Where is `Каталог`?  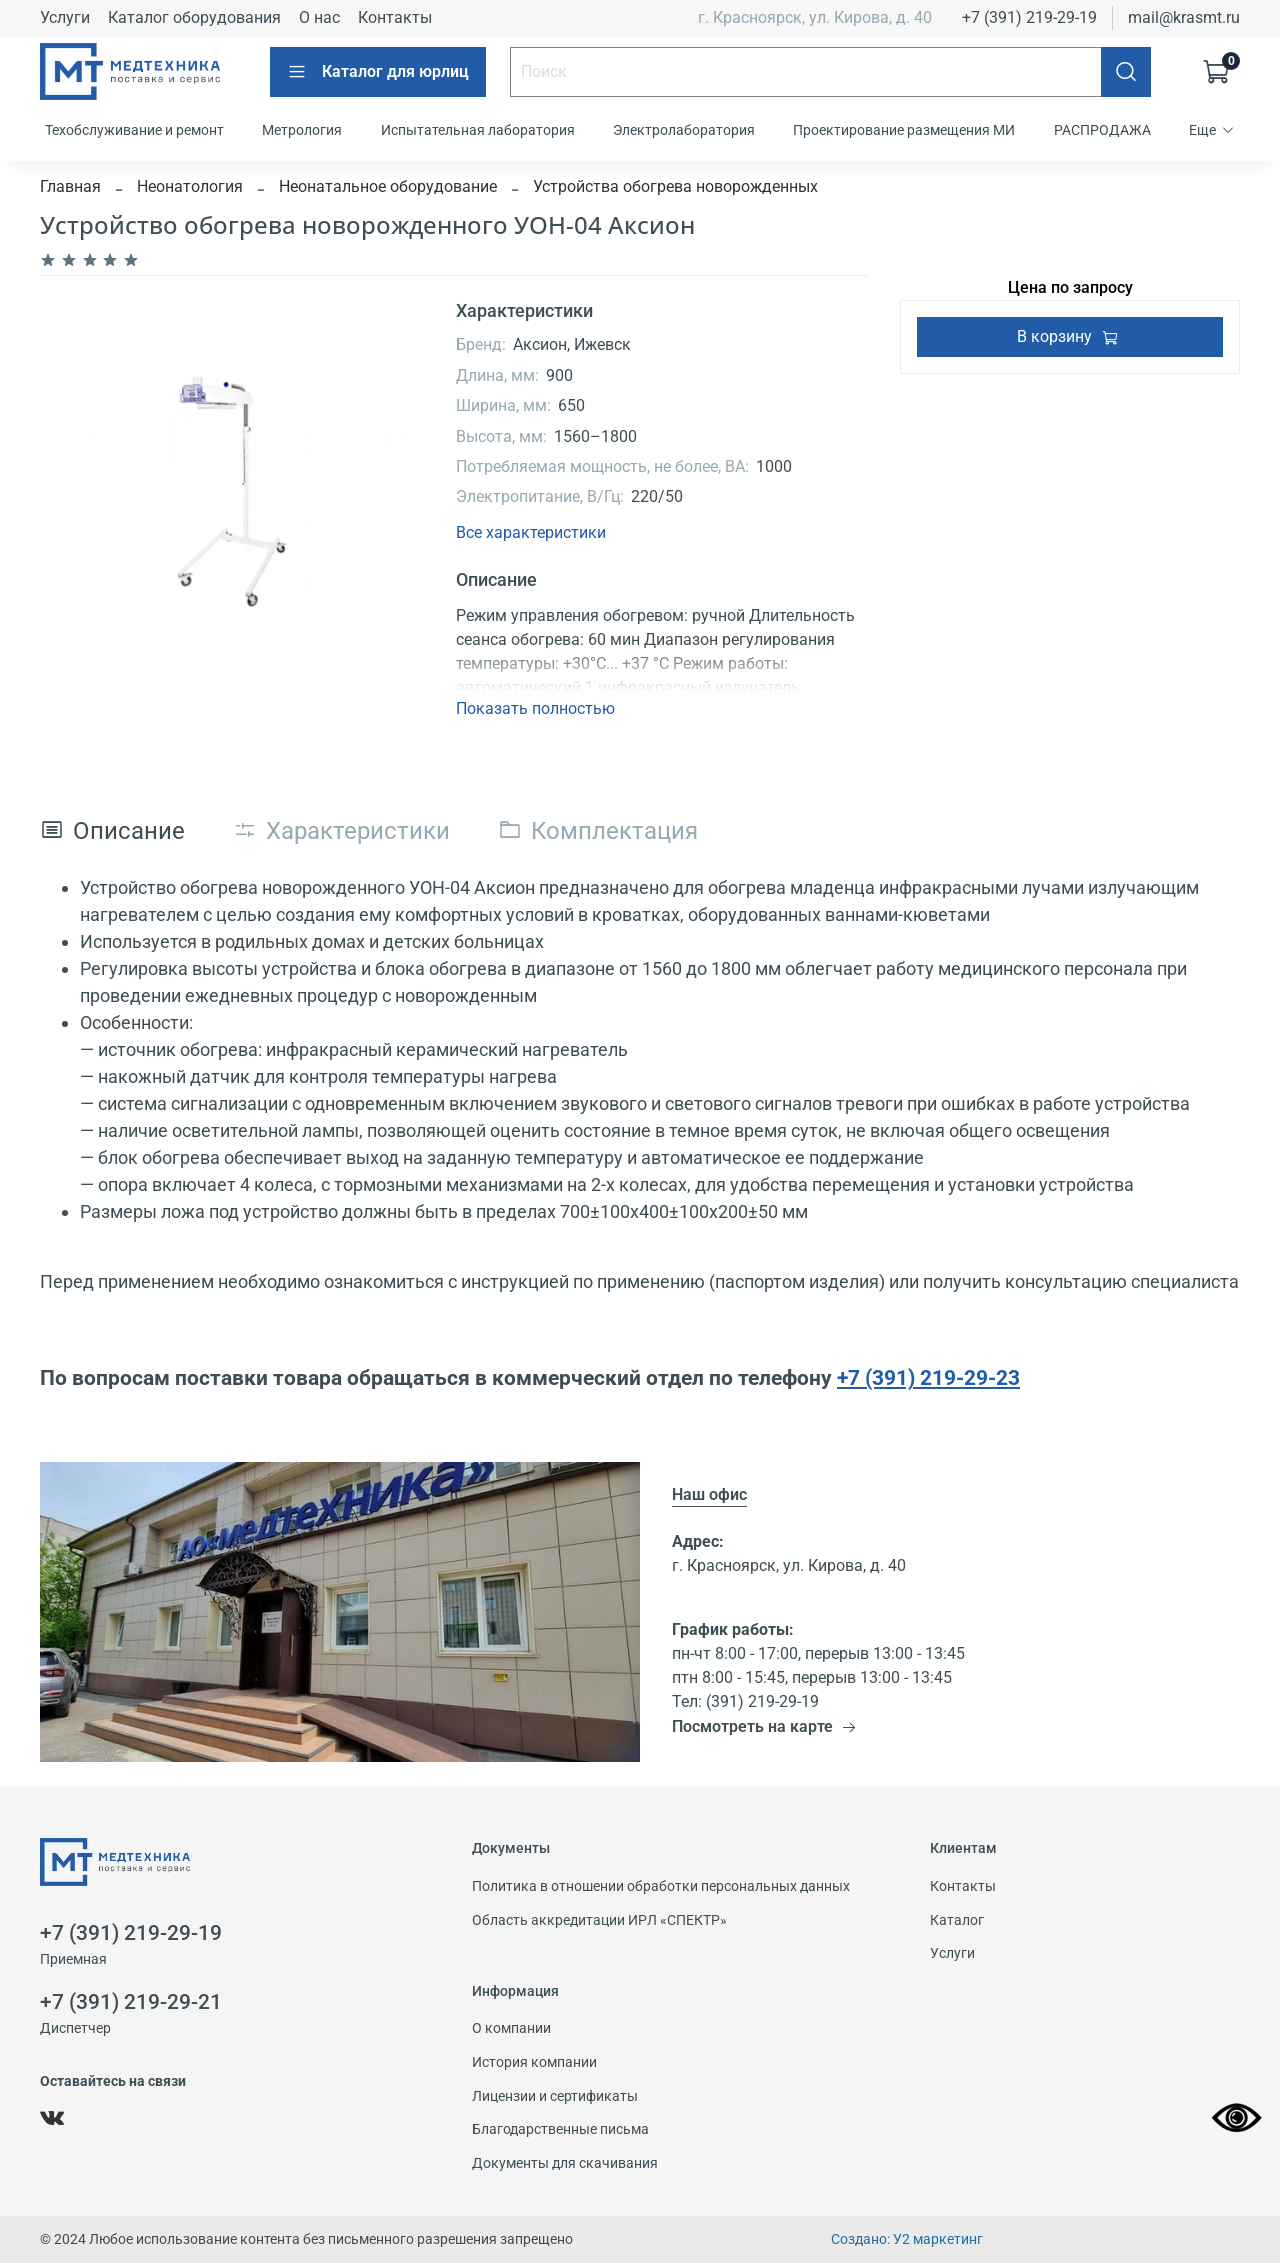
Каталог is located at coordinates (957, 1920).